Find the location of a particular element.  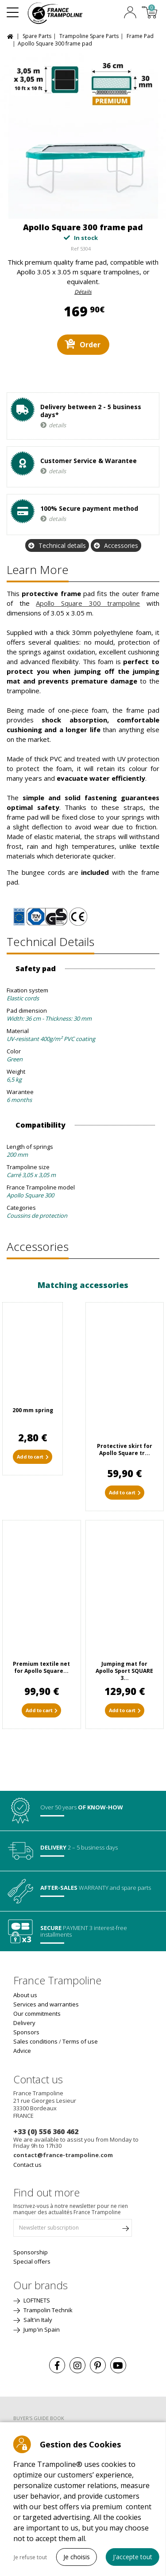

details is located at coordinates (57, 425).